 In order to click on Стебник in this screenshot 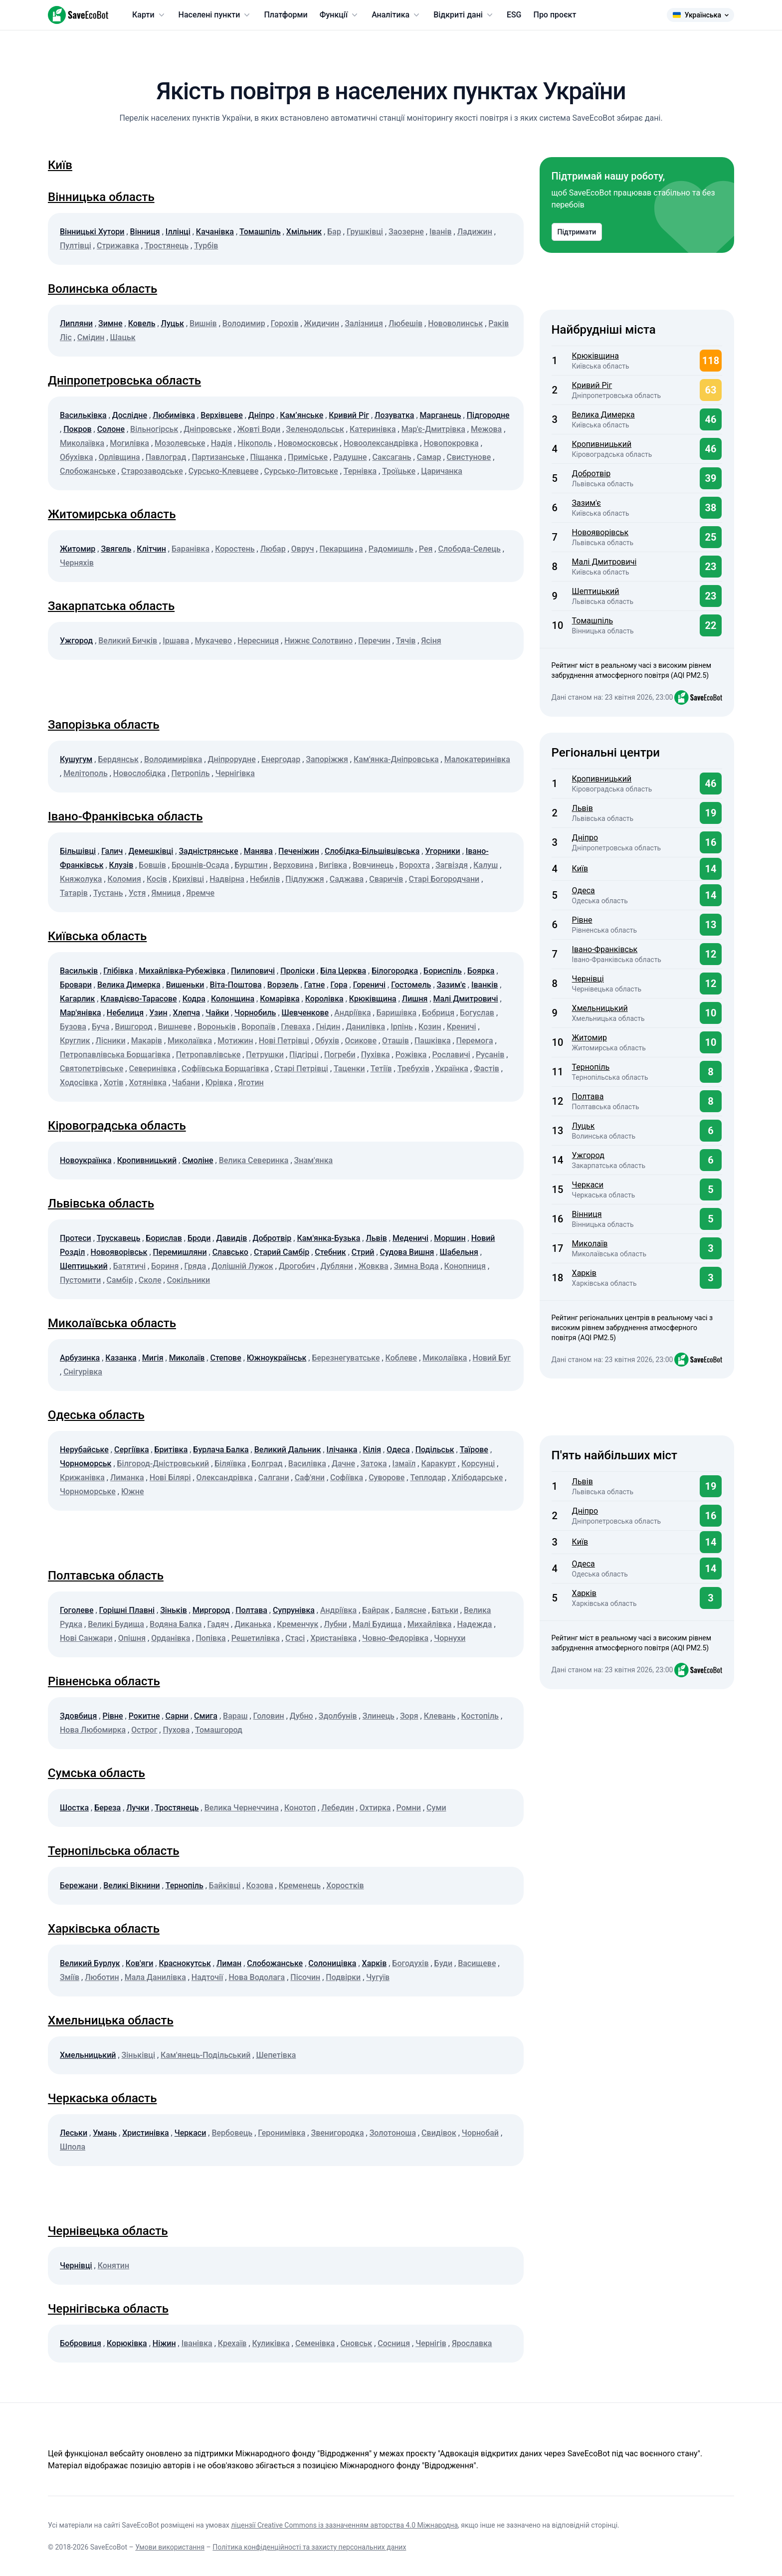, I will do `click(330, 1252)`.